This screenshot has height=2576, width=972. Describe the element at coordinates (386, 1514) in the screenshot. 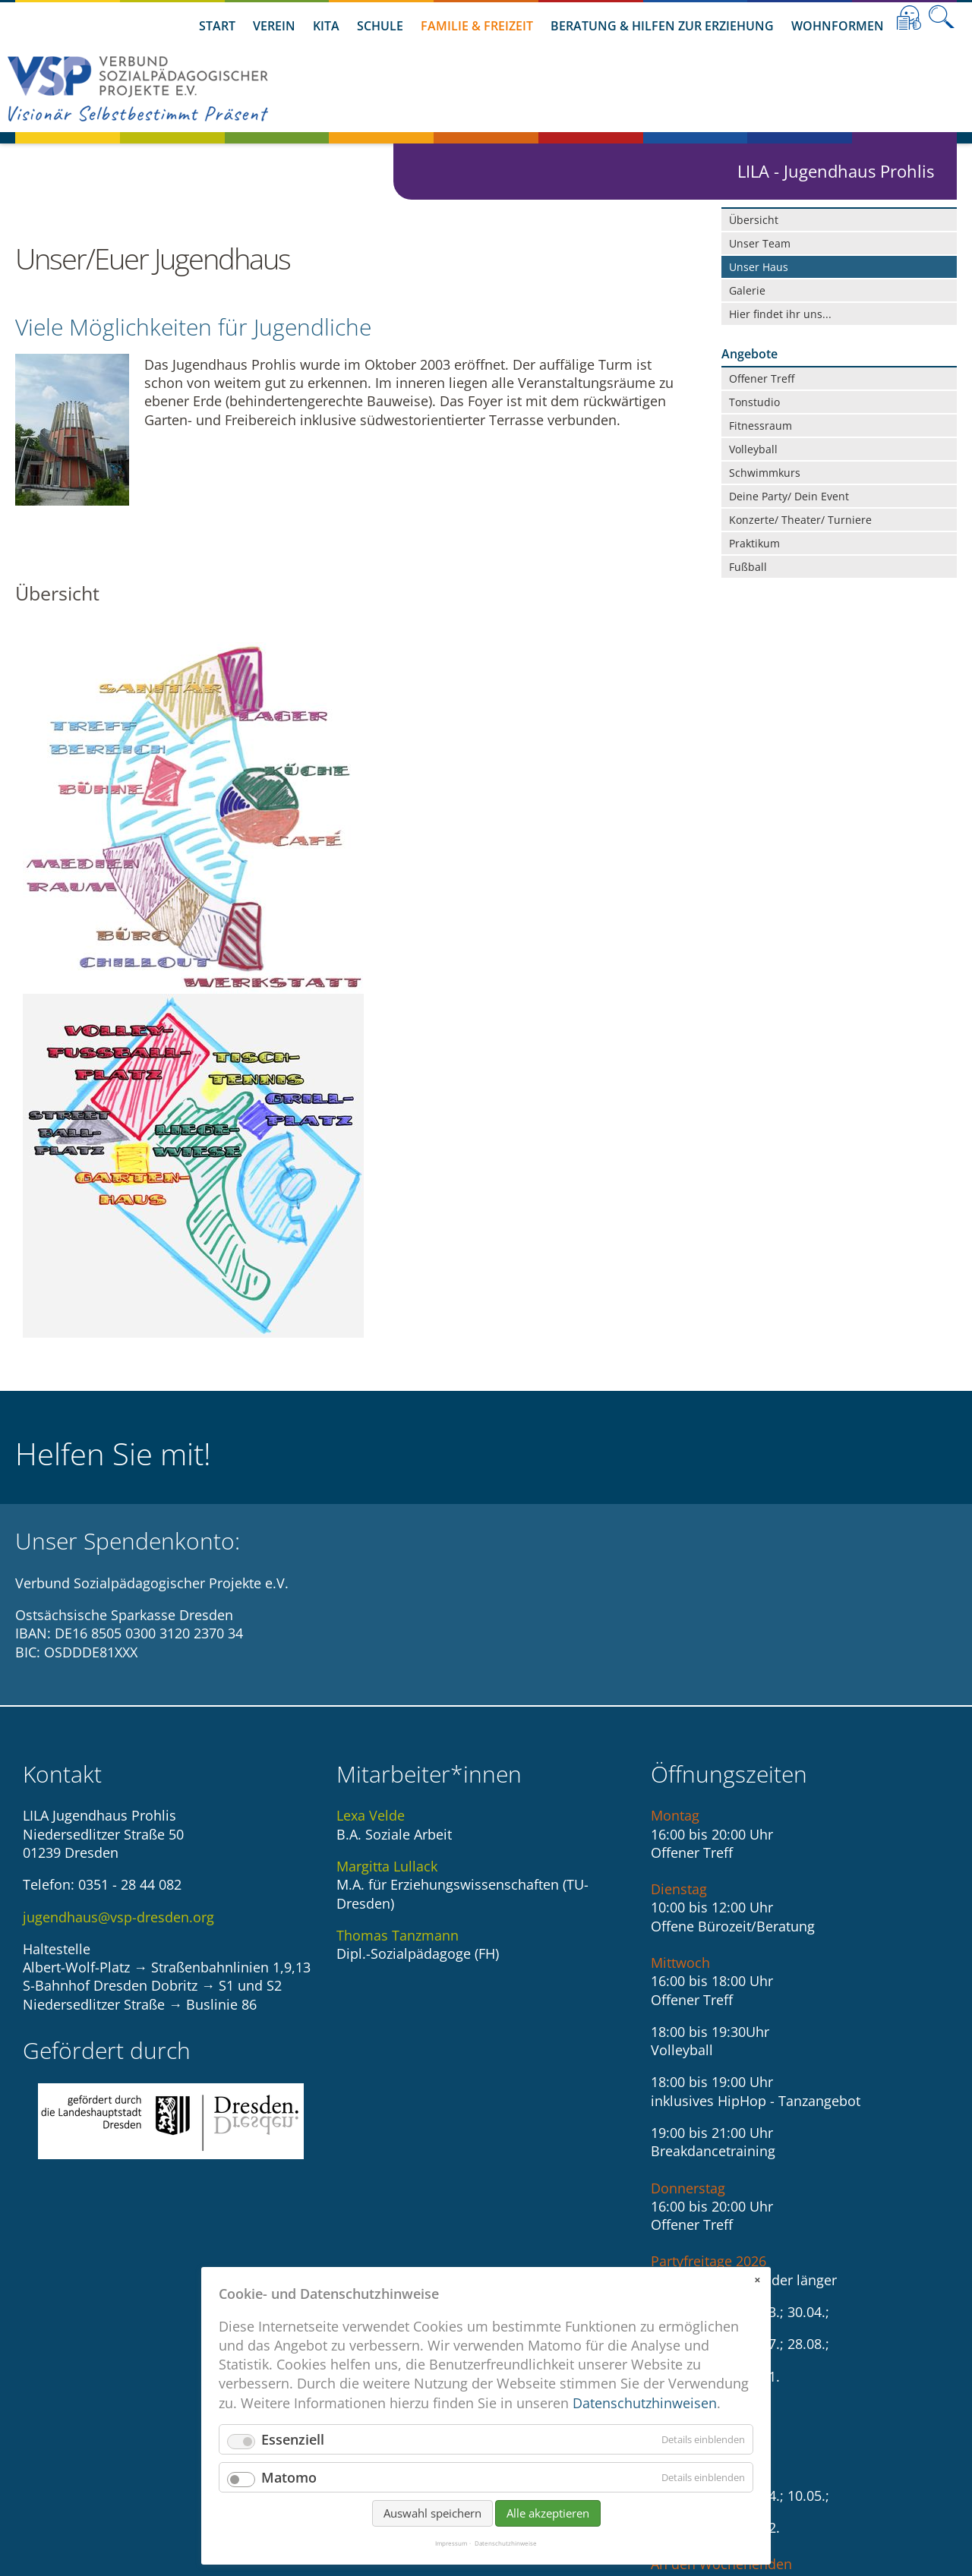

I see `Margitta Lullack` at that location.